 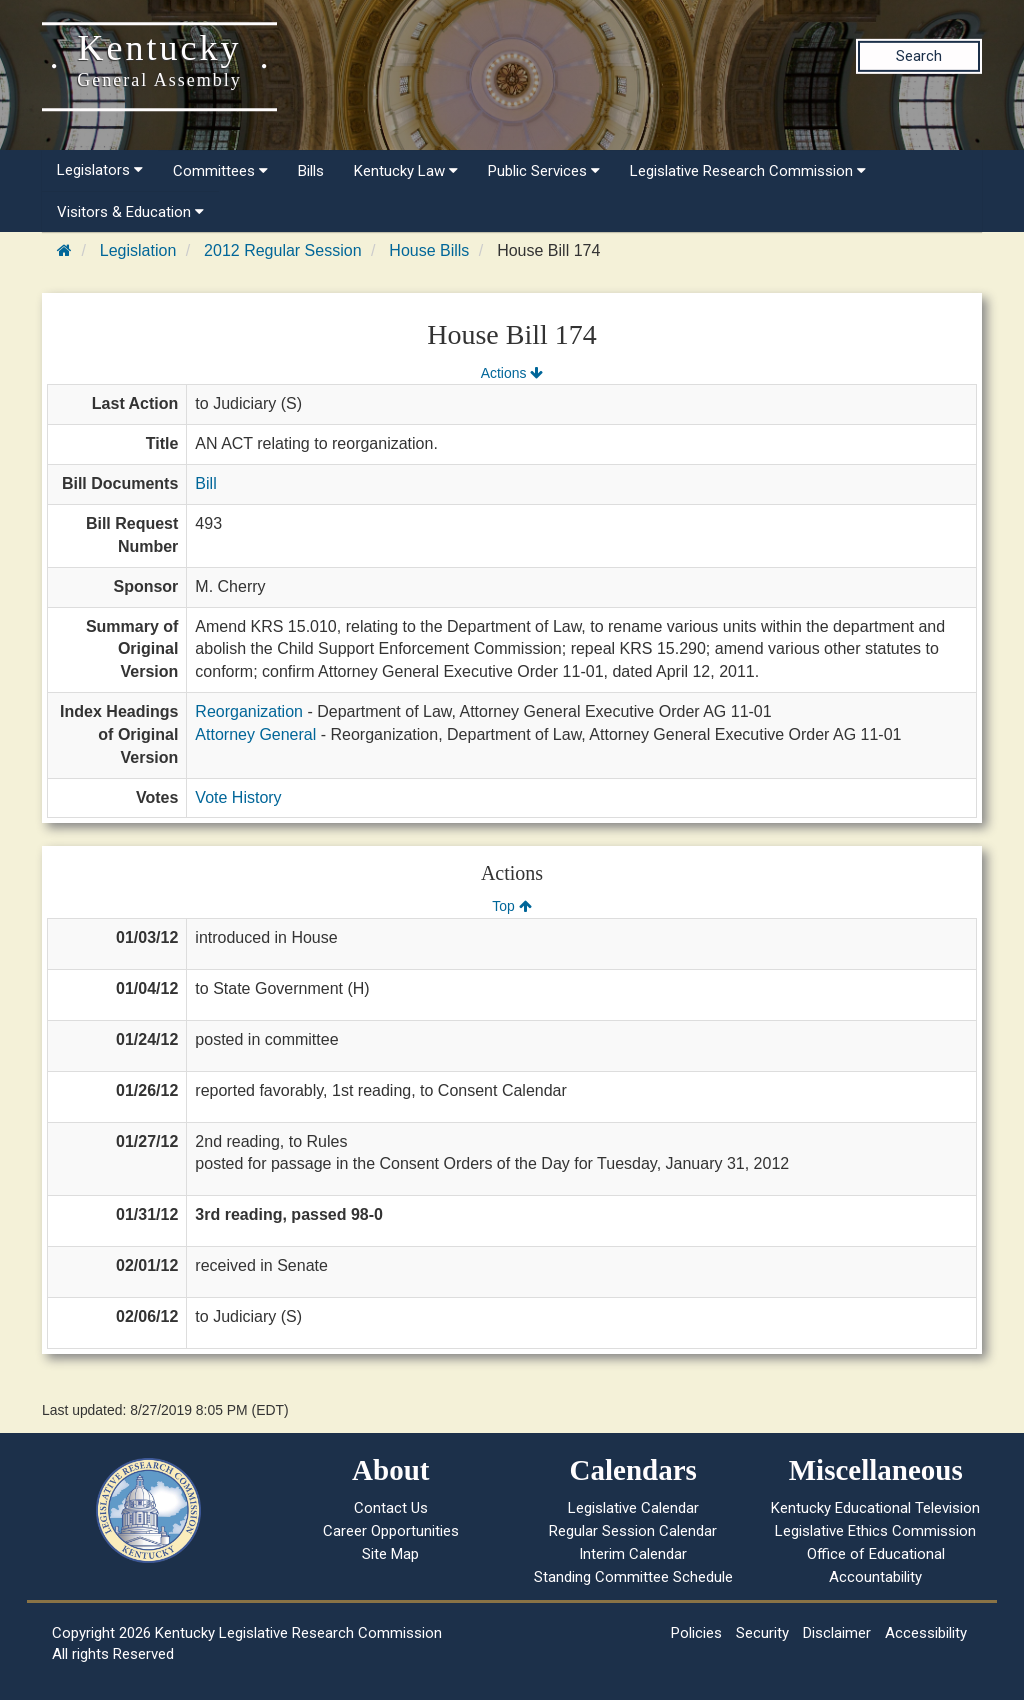 I want to click on Legislative Ethics Commission, so click(x=875, y=1531).